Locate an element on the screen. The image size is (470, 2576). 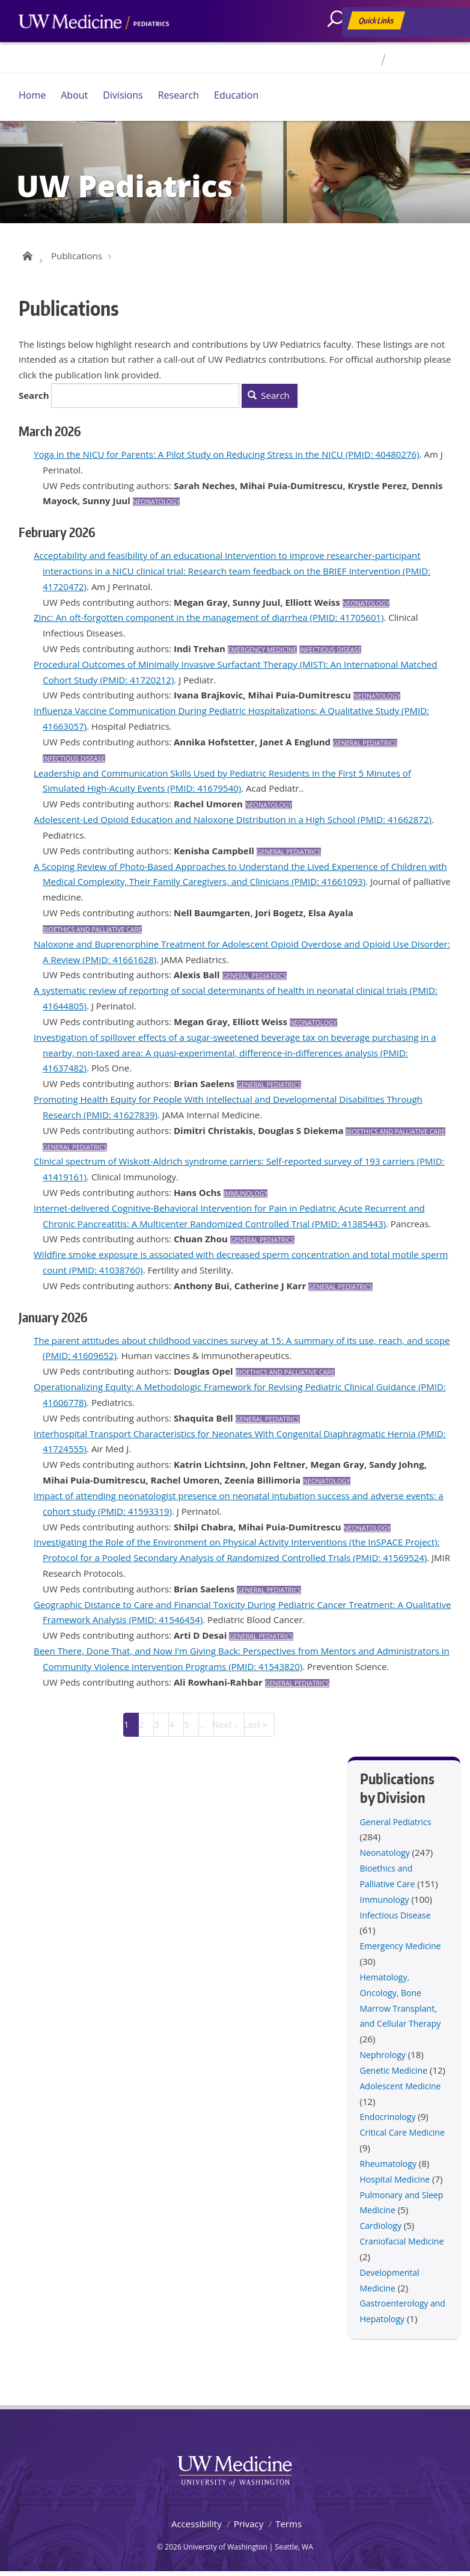
Infectious Disease is located at coordinates (330, 654).